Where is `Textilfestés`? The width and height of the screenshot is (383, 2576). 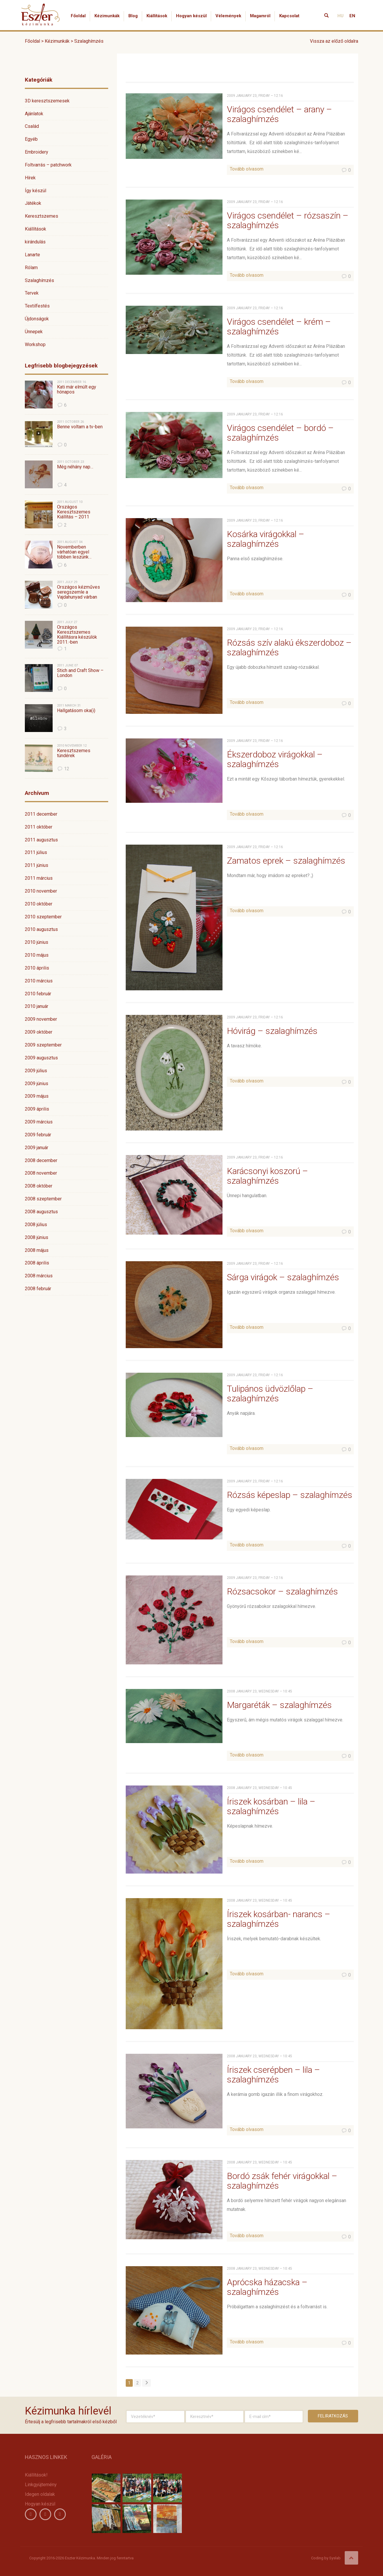
Textilfestés is located at coordinates (37, 306).